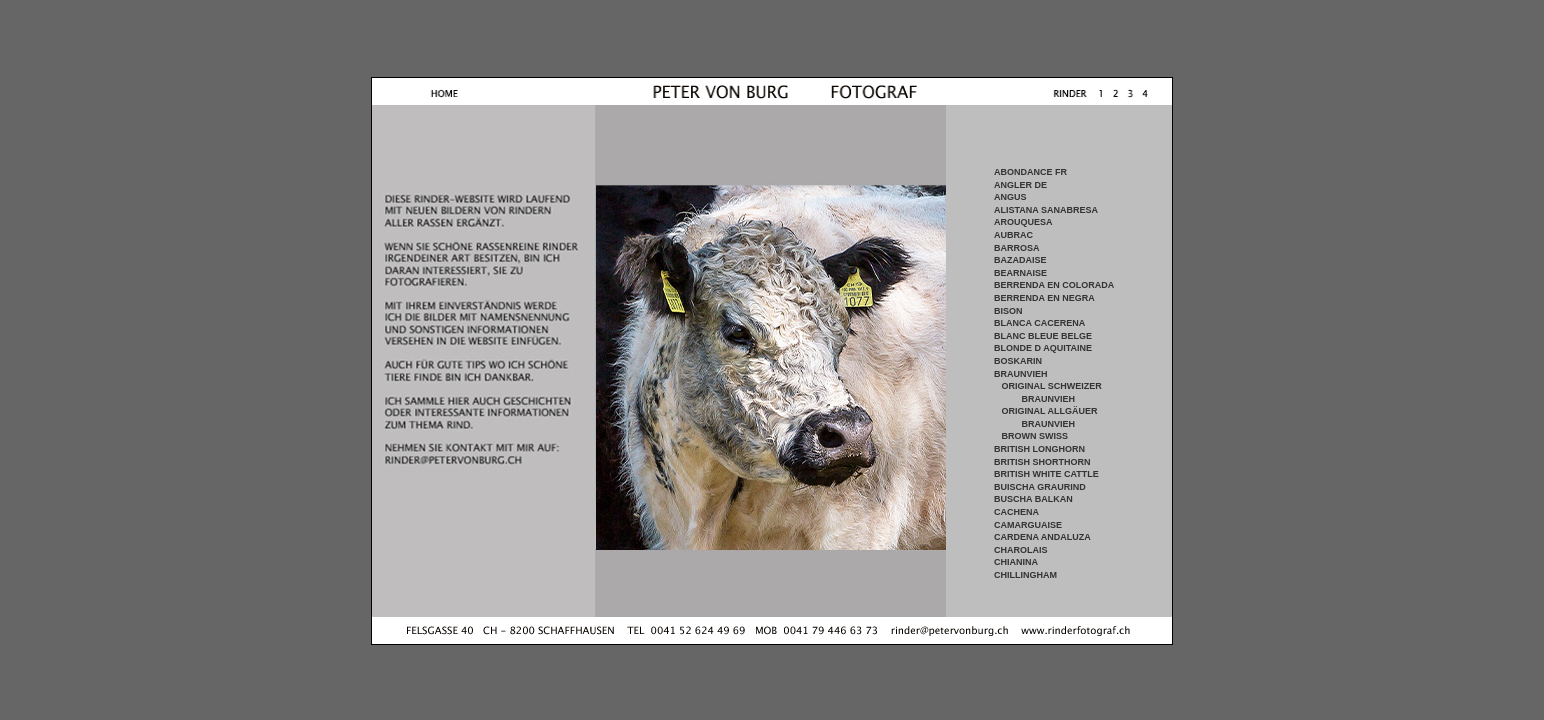 Image resolution: width=1544 pixels, height=720 pixels. What do you see at coordinates (1039, 449) in the screenshot?
I see `BRITISH LONGHORN` at bounding box center [1039, 449].